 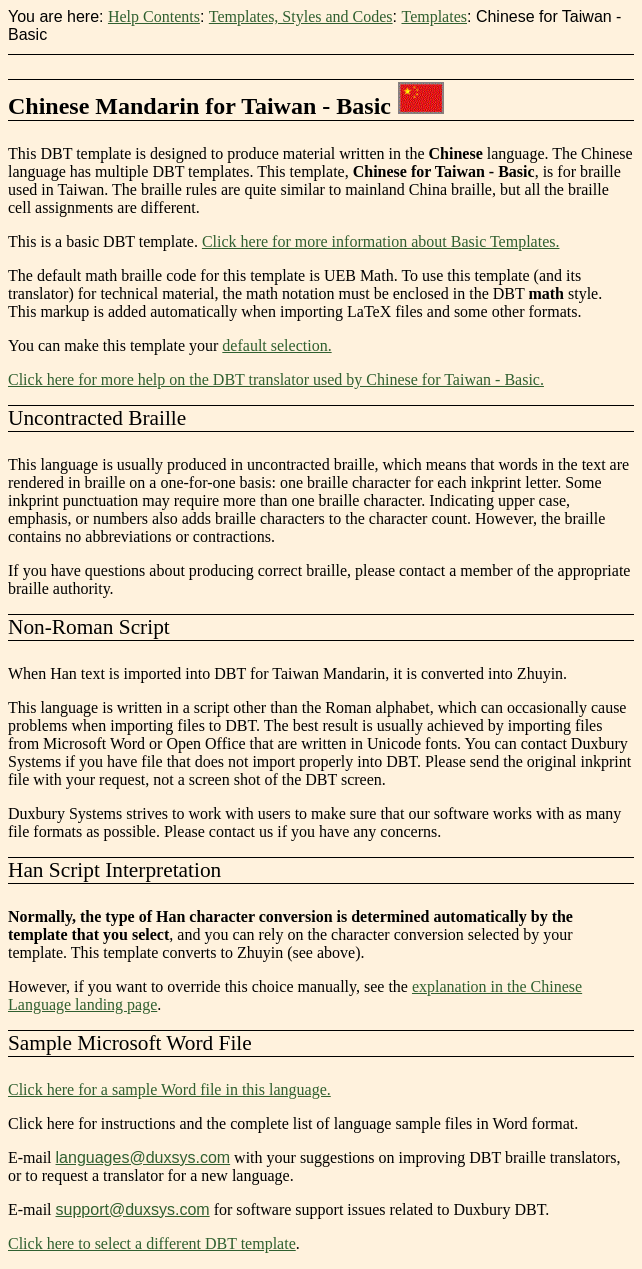 I want to click on Templates, so click(x=434, y=16).